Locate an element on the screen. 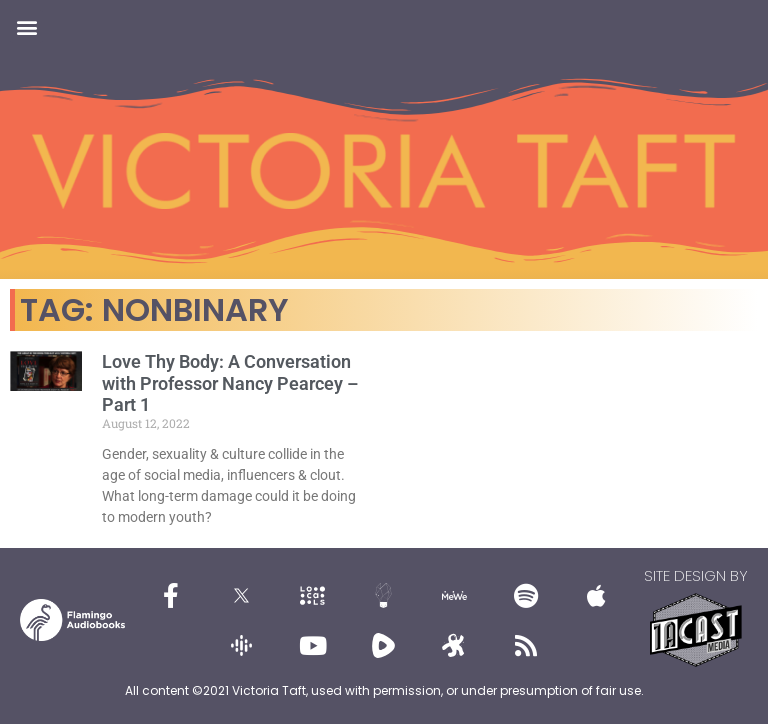 Image resolution: width=768 pixels, height=724 pixels. Love Thy Body: A Conversation with Professor Nancy Pearcey – Part 1 is located at coordinates (230, 383).